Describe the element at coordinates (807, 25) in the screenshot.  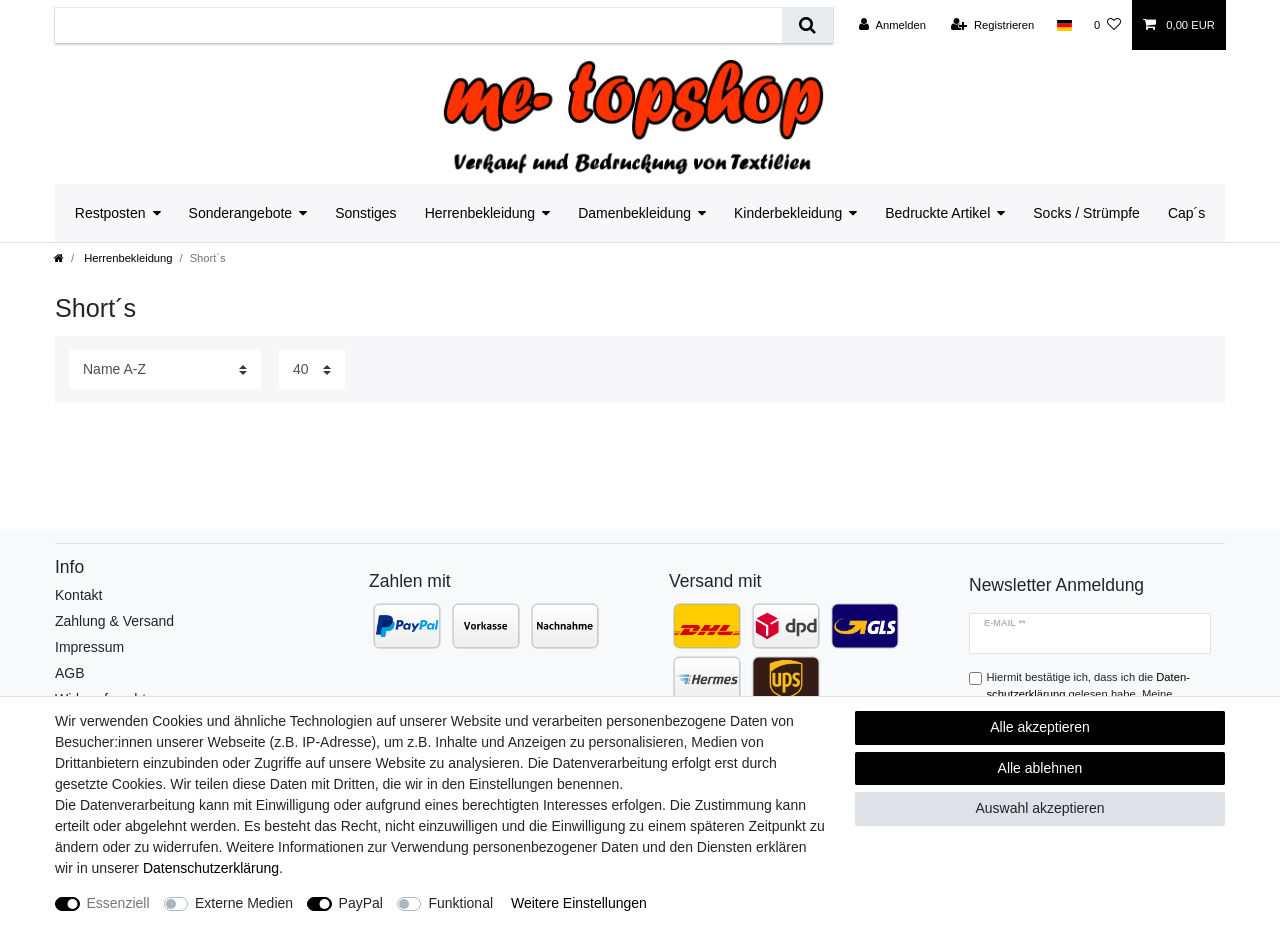
I see `[Suche]` at that location.